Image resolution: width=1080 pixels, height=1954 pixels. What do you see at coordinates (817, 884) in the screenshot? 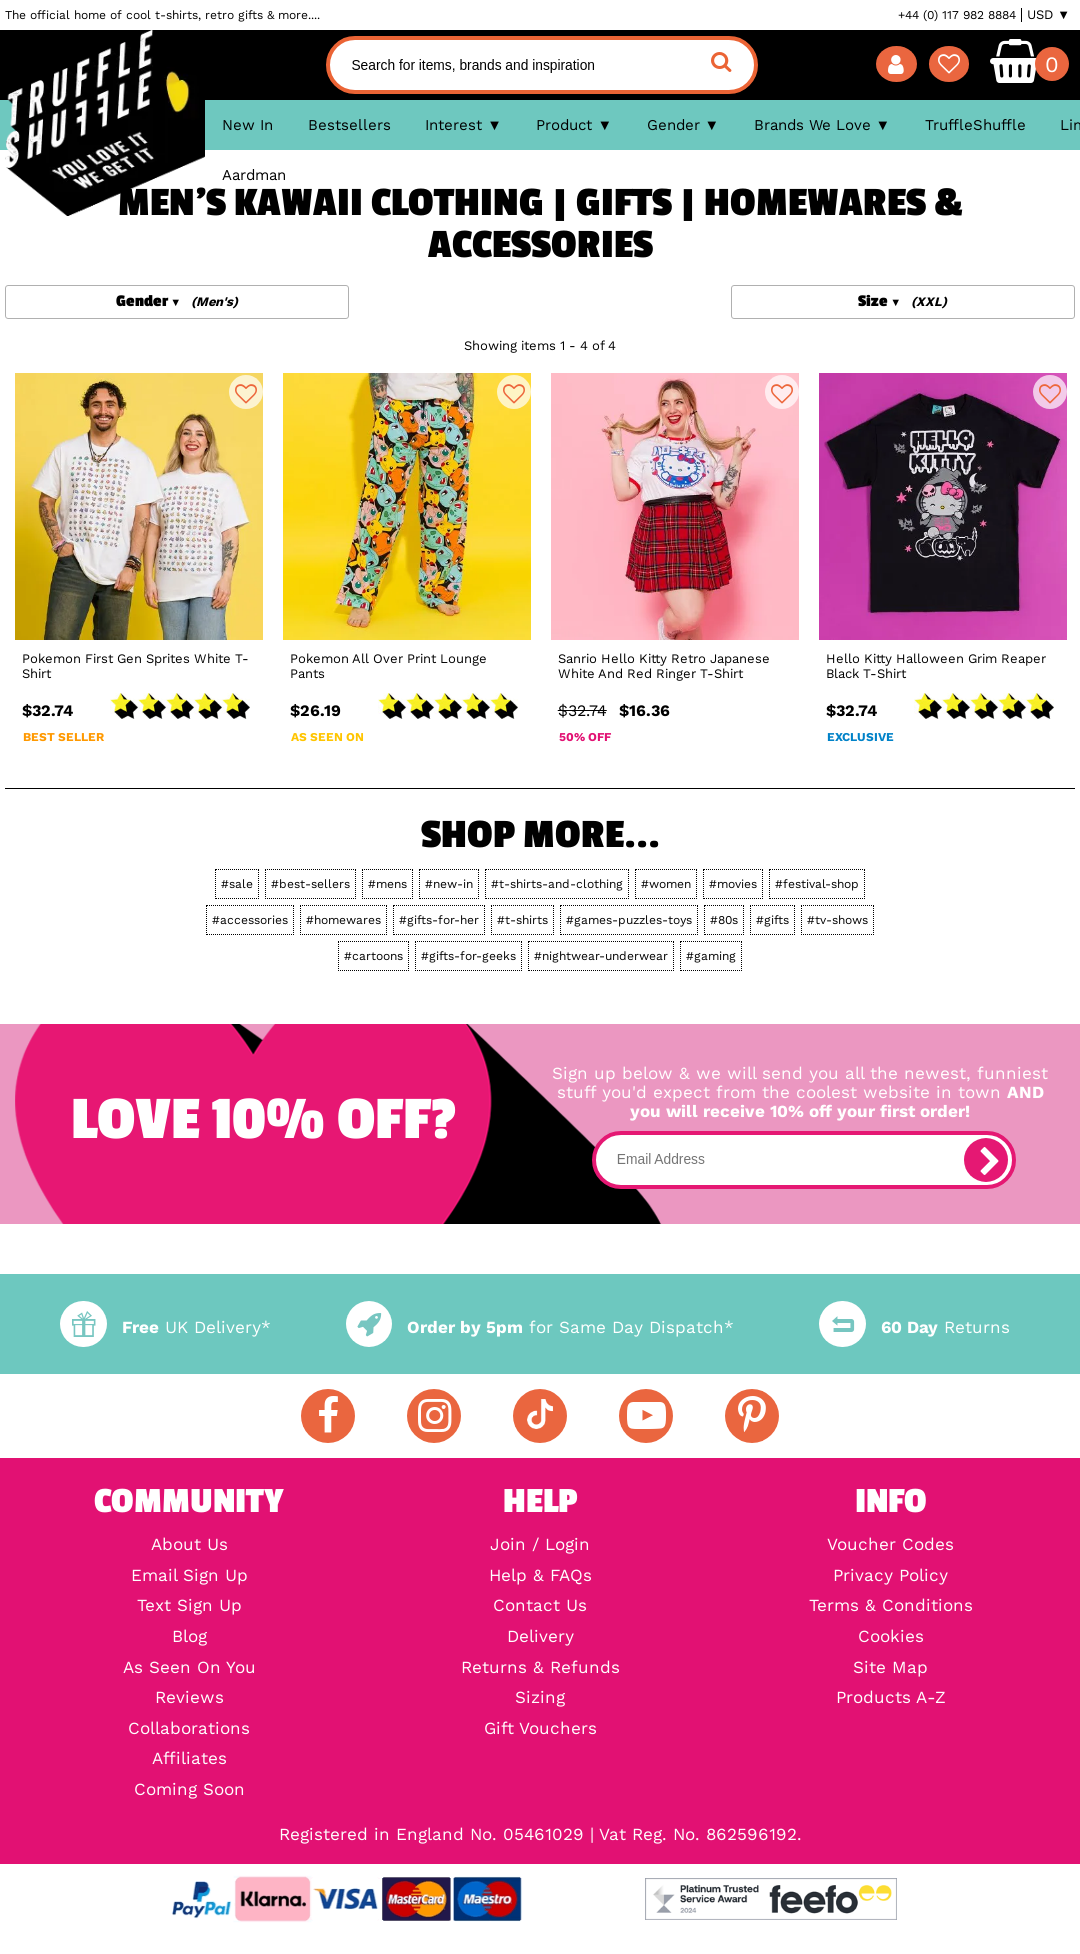
I see `#festival-shop` at bounding box center [817, 884].